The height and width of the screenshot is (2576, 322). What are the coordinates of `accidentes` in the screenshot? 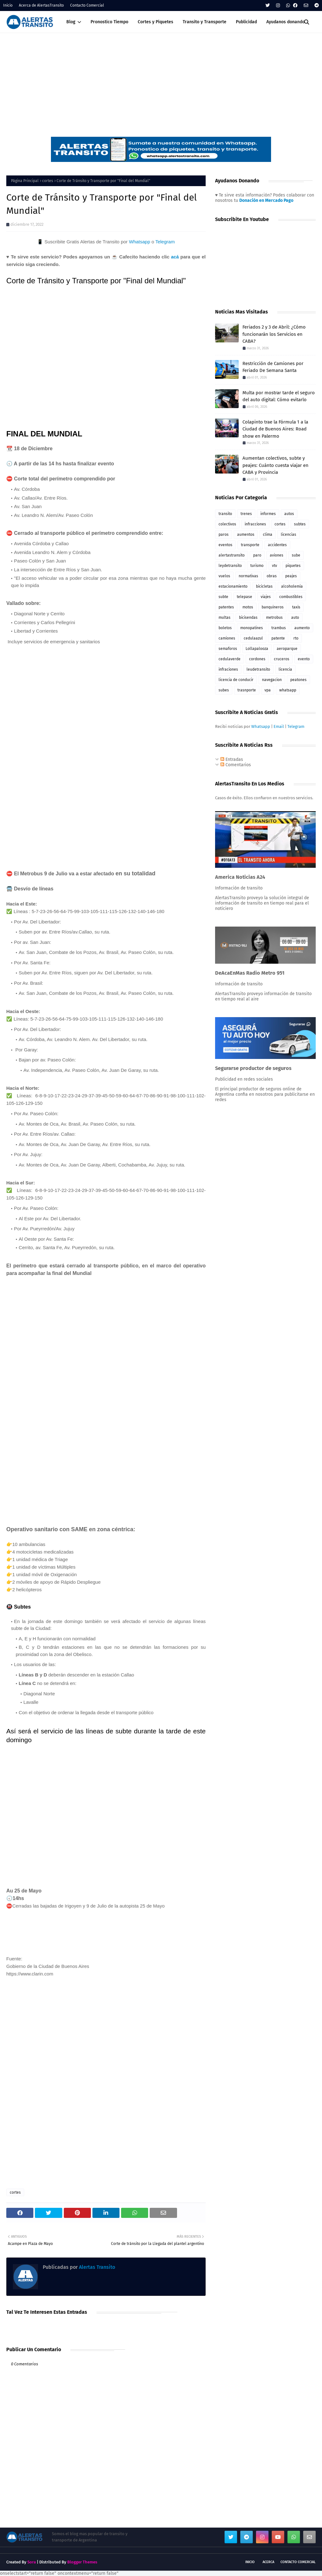 It's located at (277, 545).